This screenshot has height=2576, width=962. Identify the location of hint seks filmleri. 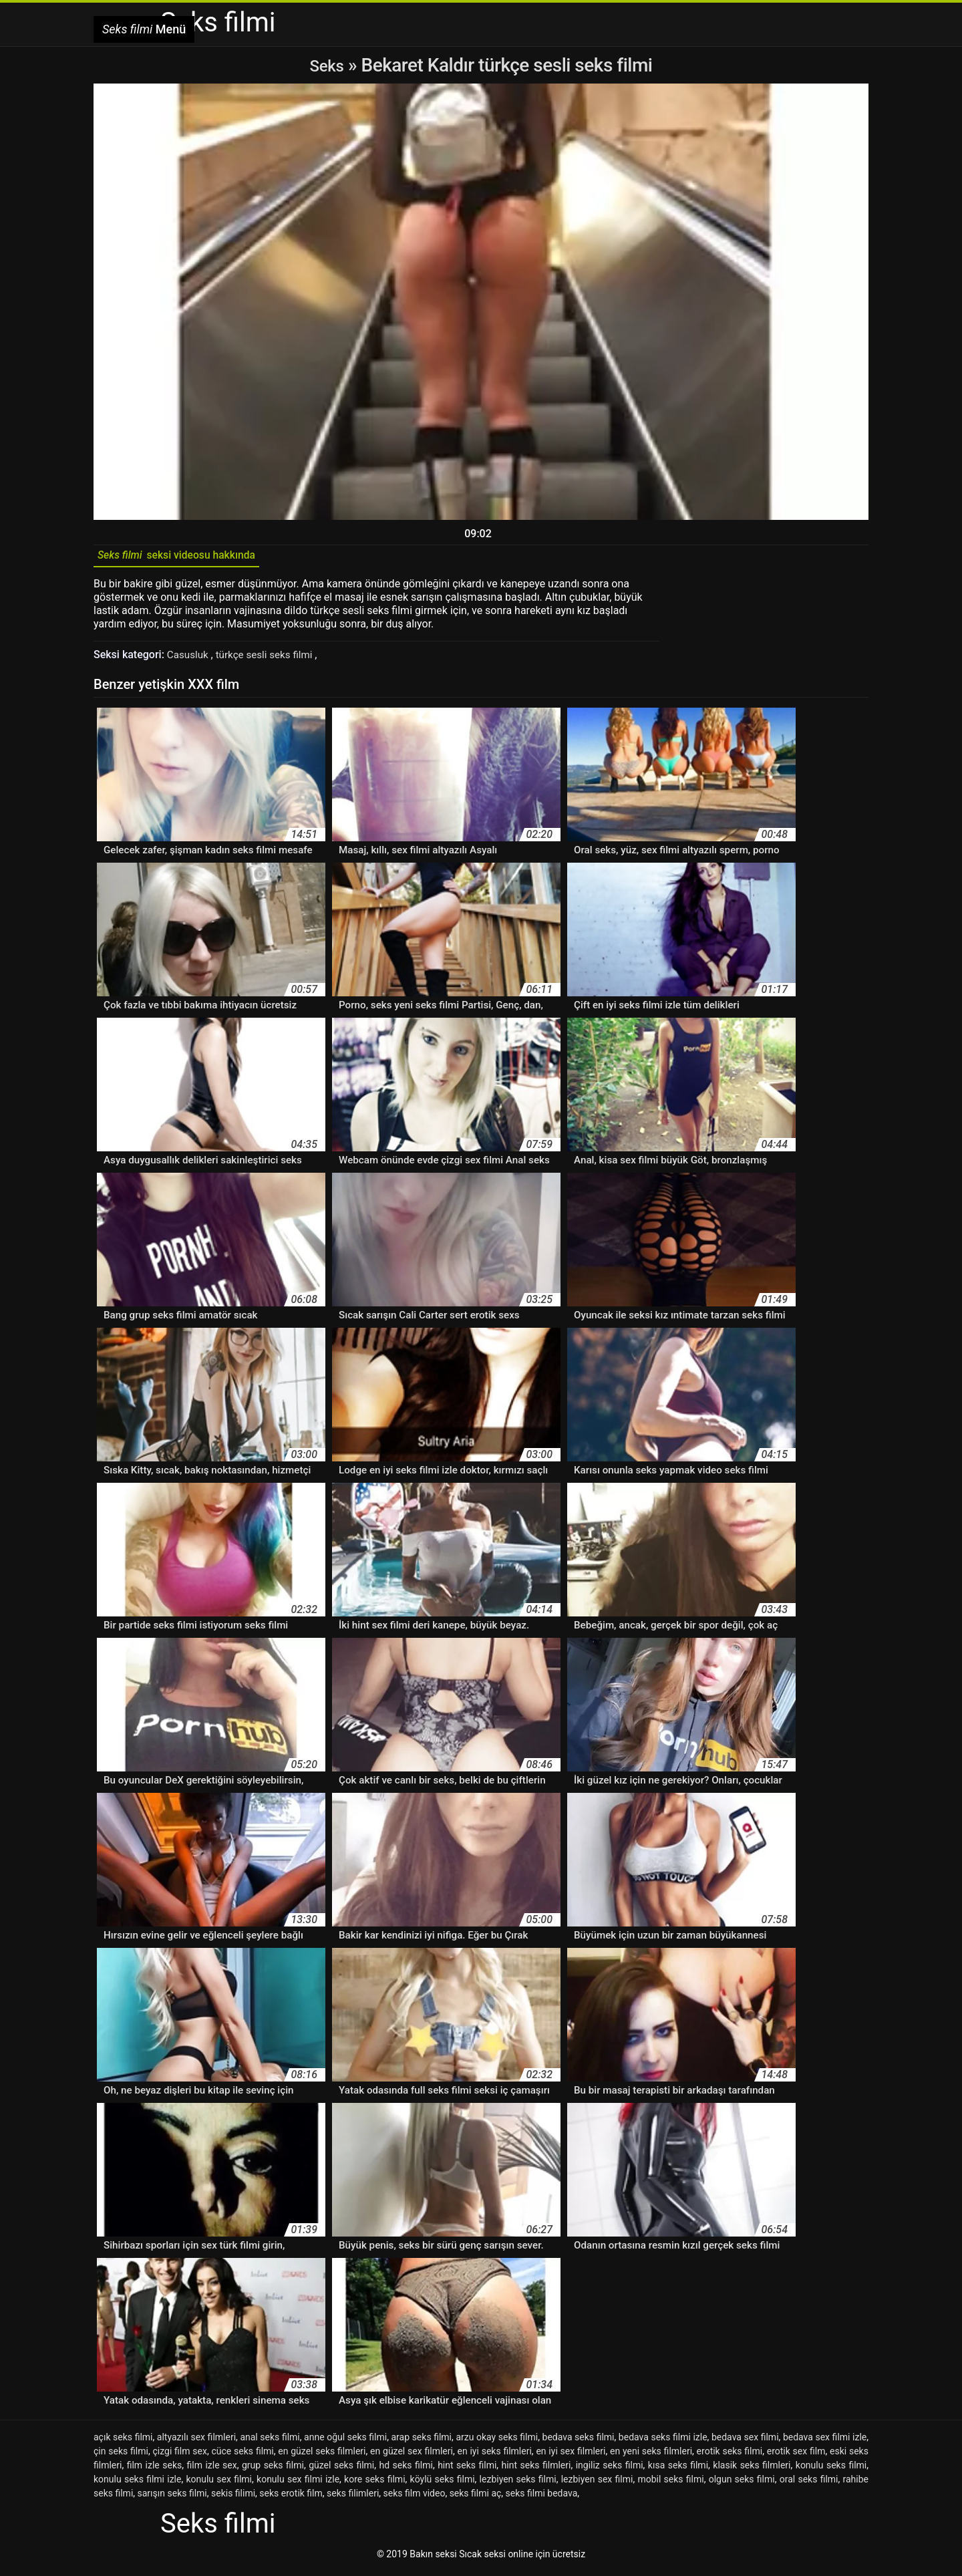
(536, 2469).